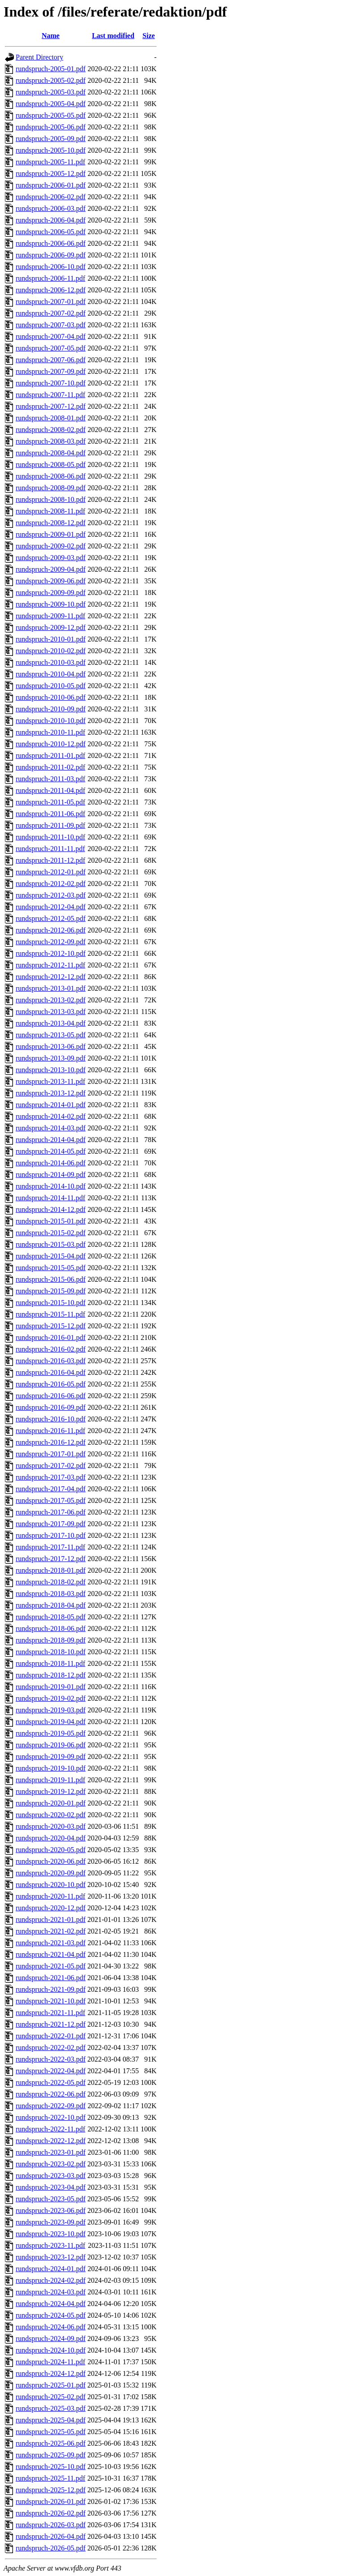 The image size is (344, 2576). What do you see at coordinates (51, 2315) in the screenshot?
I see `rundspruch-2024-05.pdf` at bounding box center [51, 2315].